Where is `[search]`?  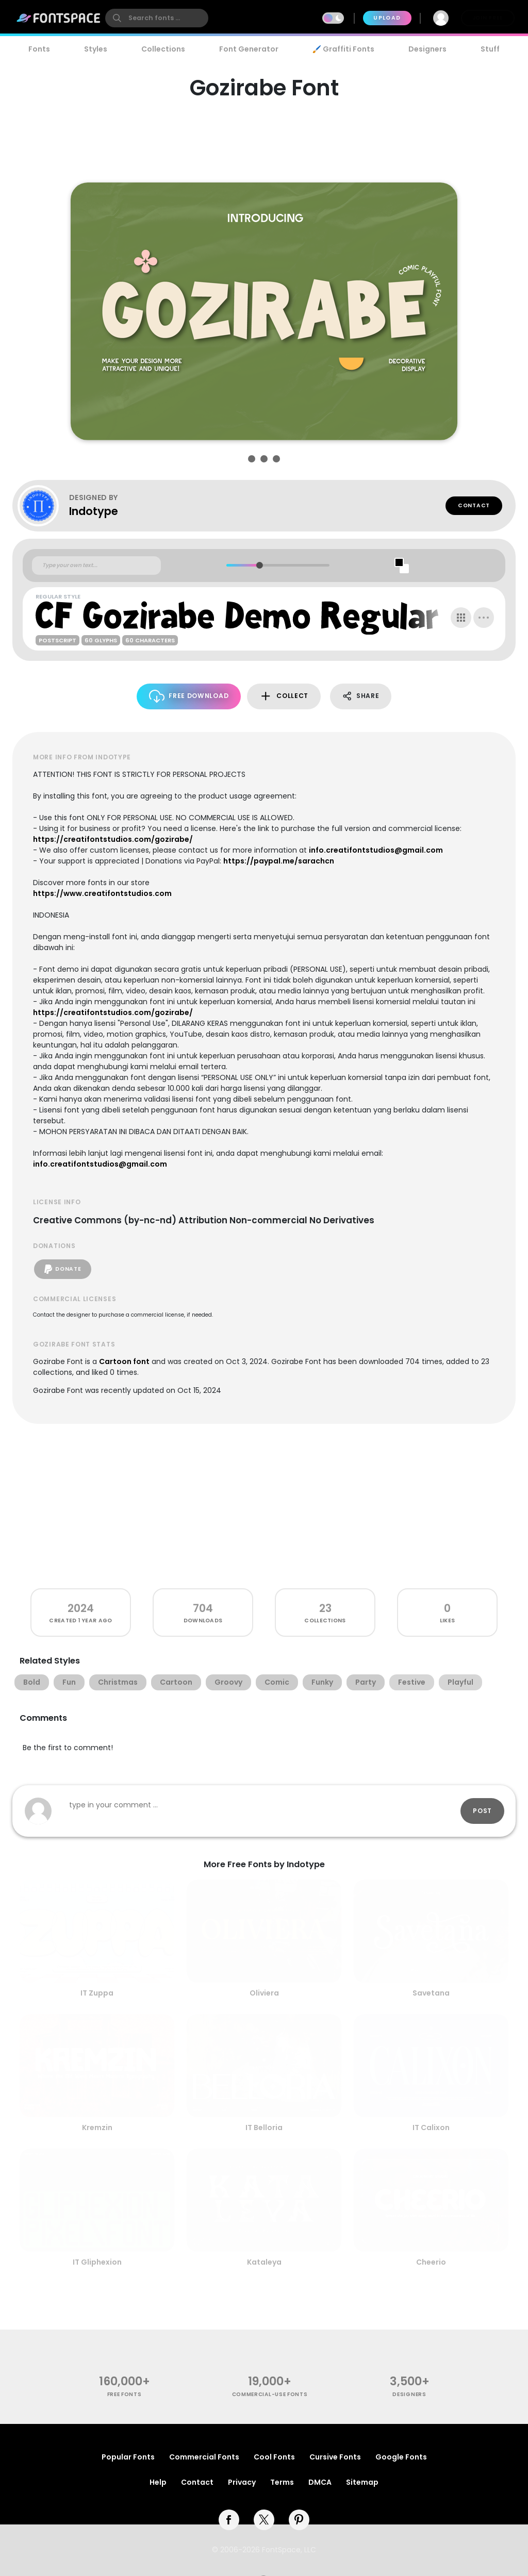
[search] is located at coordinates (156, 18).